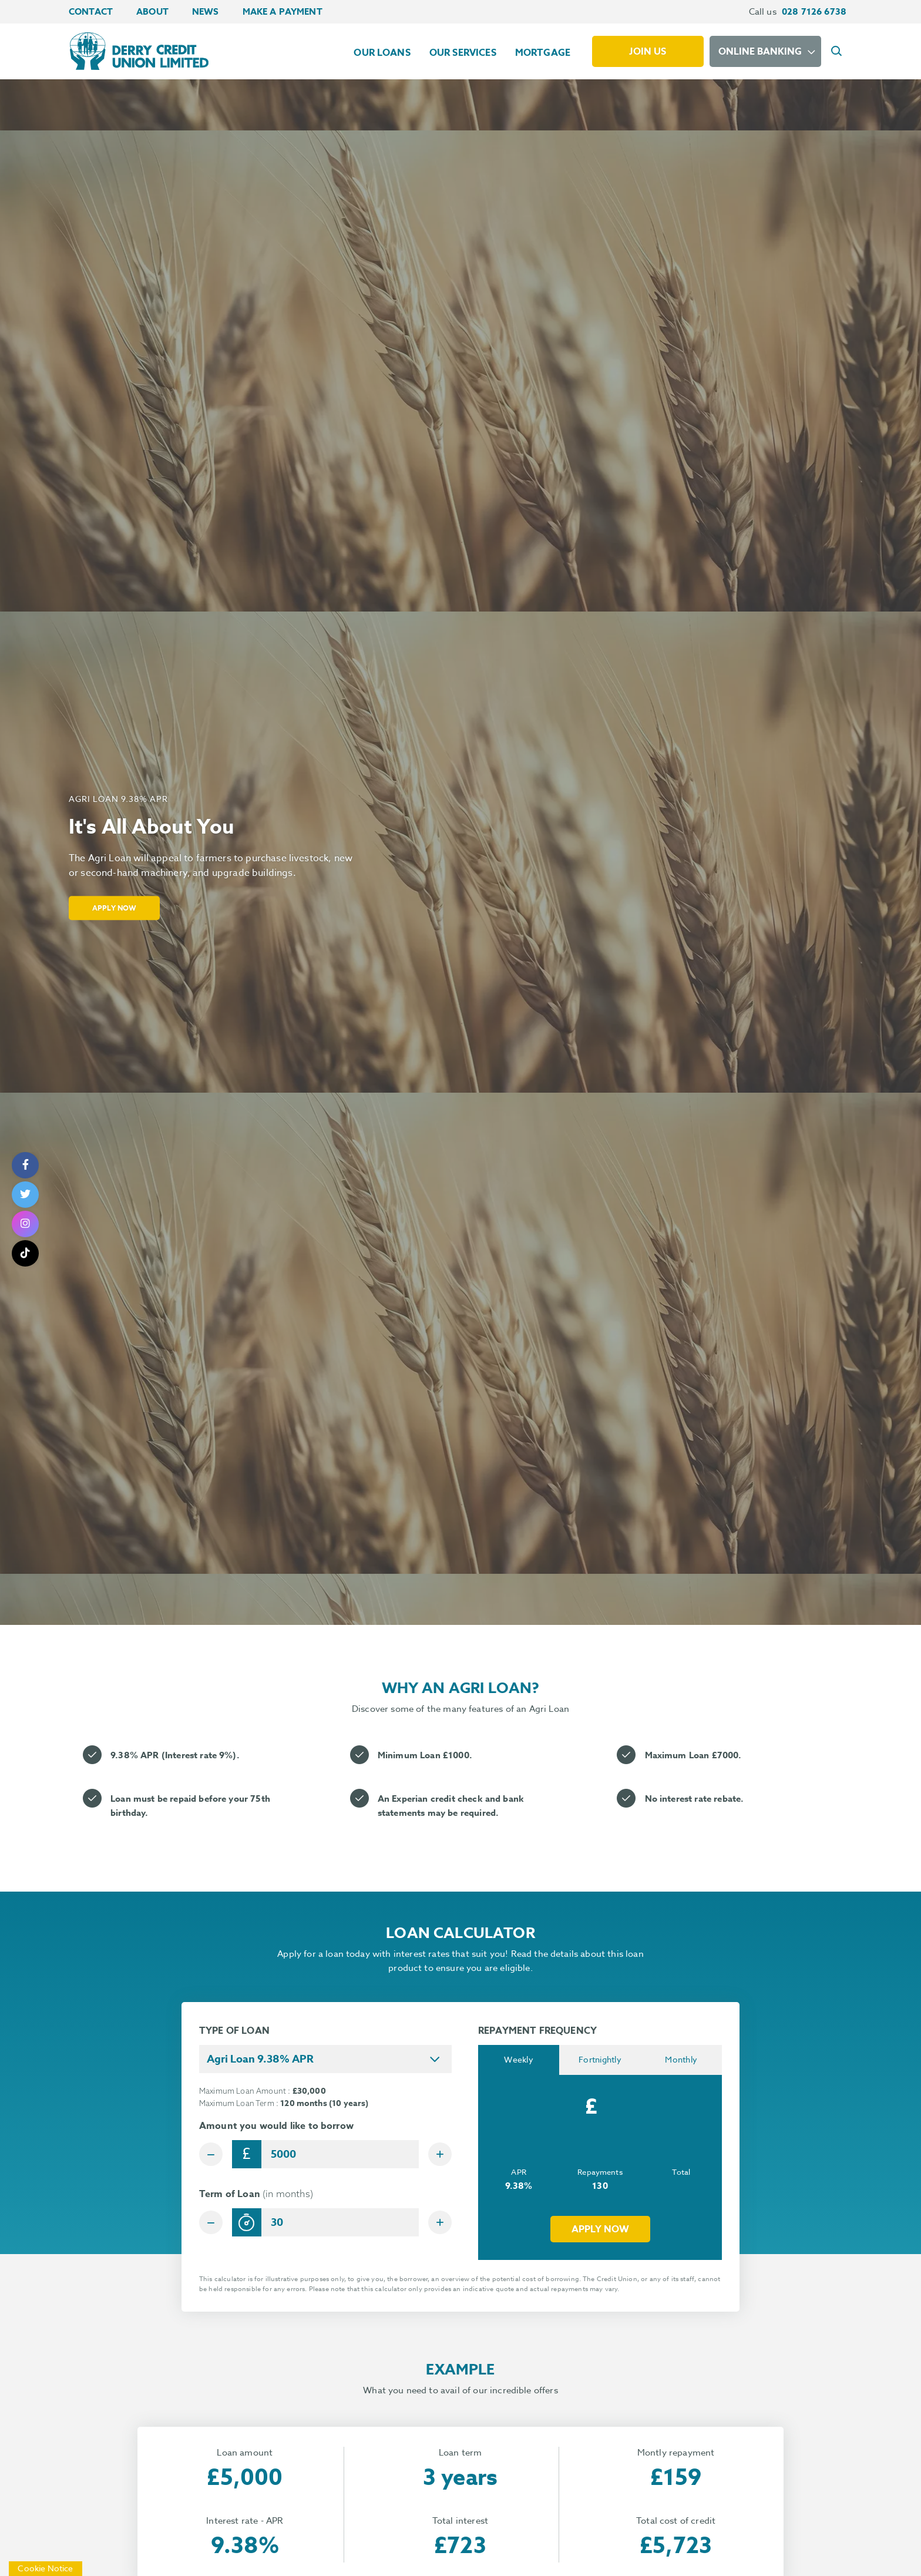  What do you see at coordinates (462, 53) in the screenshot?
I see `Our Services` at bounding box center [462, 53].